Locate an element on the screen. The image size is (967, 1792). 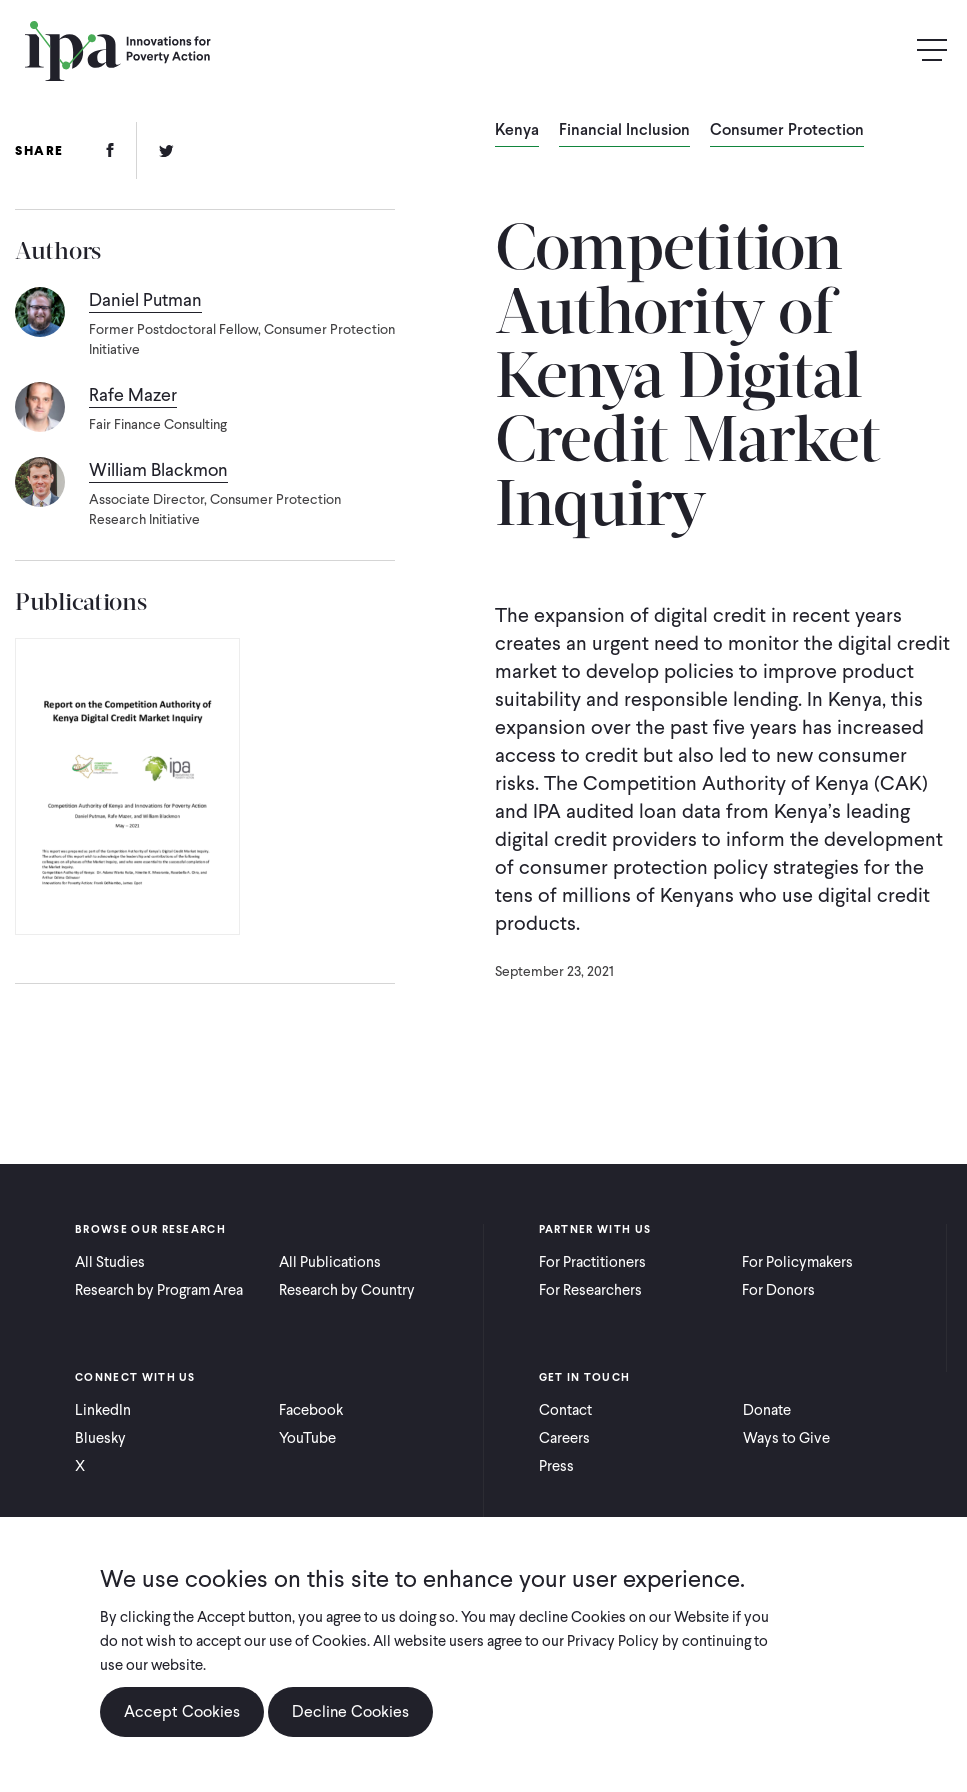
For Researchers is located at coordinates (590, 1290).